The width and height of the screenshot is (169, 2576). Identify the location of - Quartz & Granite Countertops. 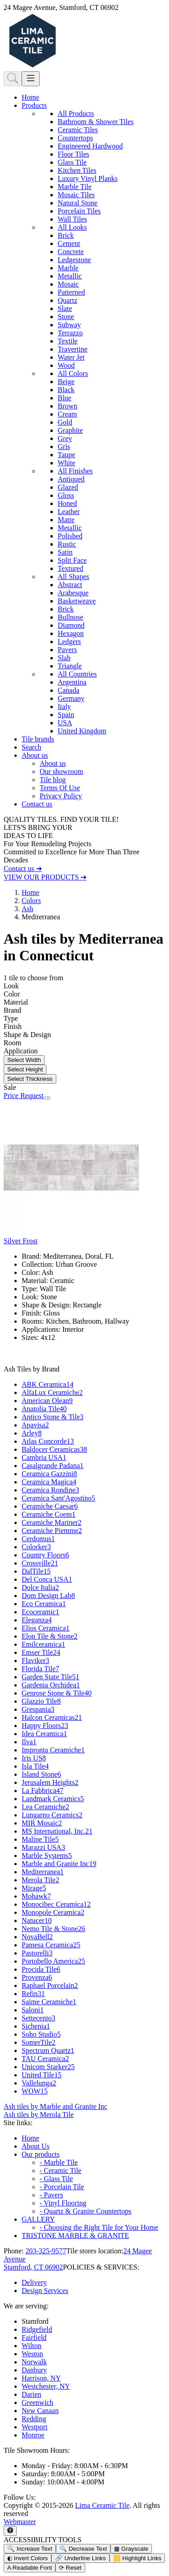
(86, 2211).